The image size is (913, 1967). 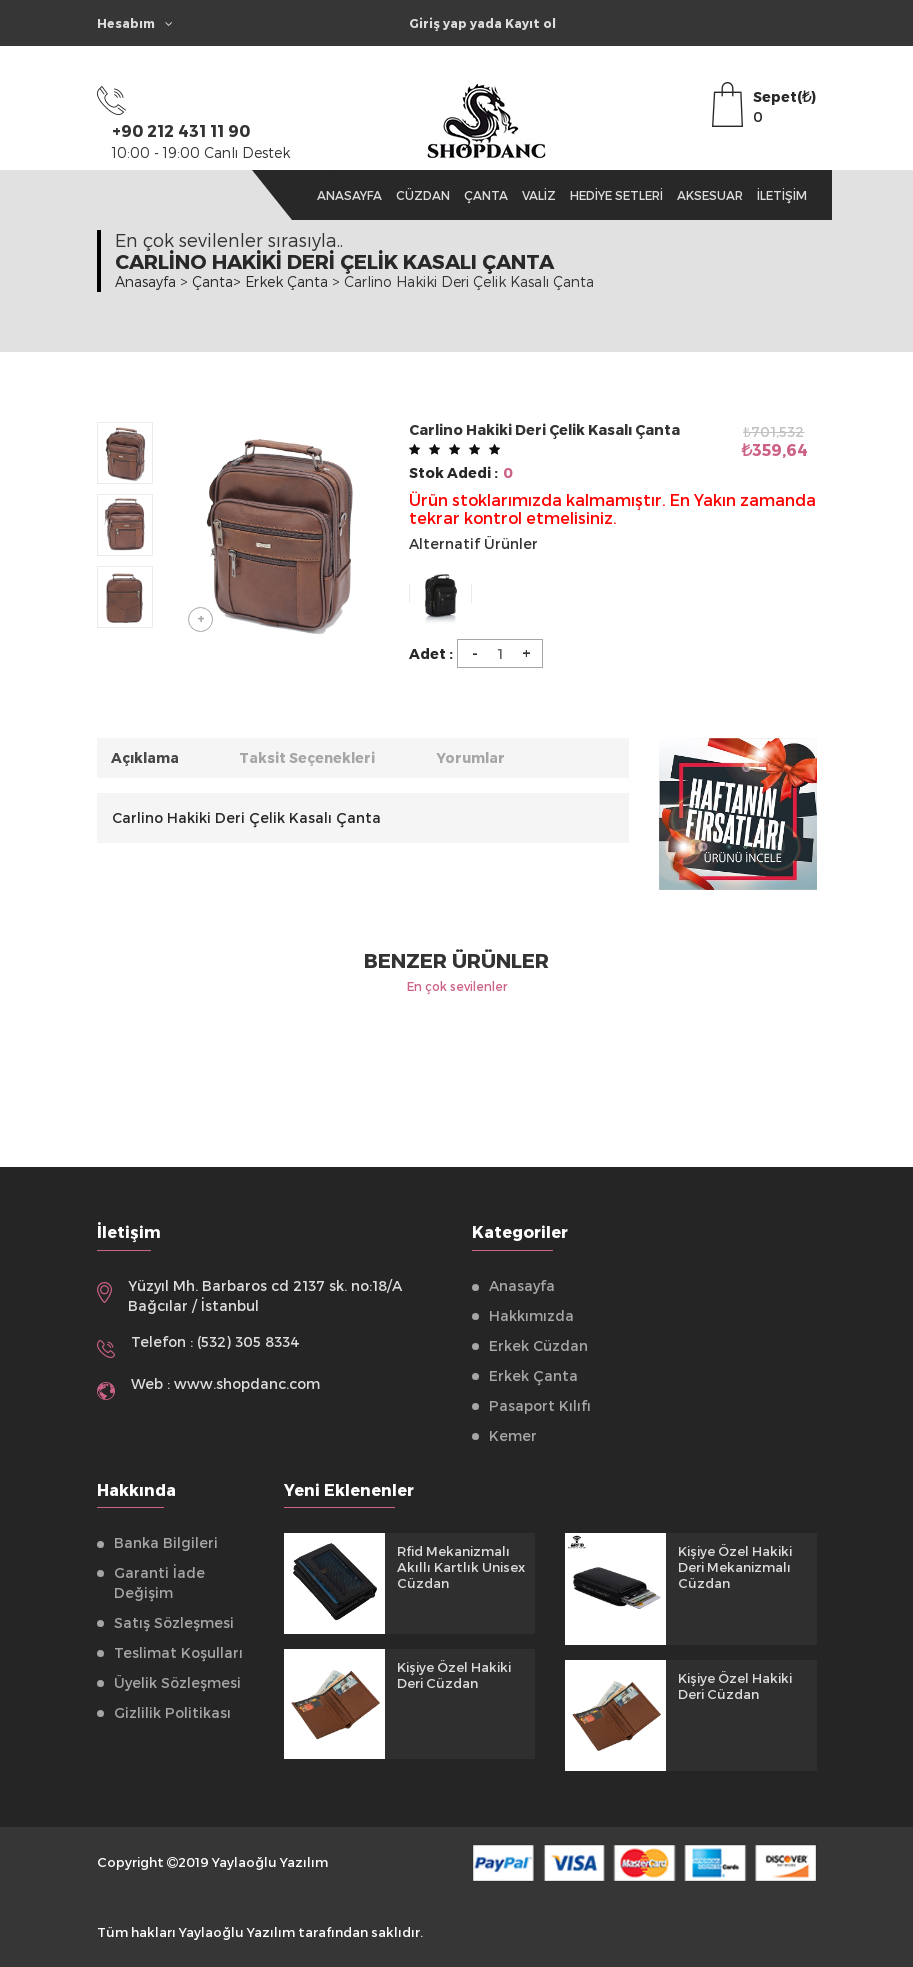 I want to click on Cüzdan, so click(x=423, y=195).